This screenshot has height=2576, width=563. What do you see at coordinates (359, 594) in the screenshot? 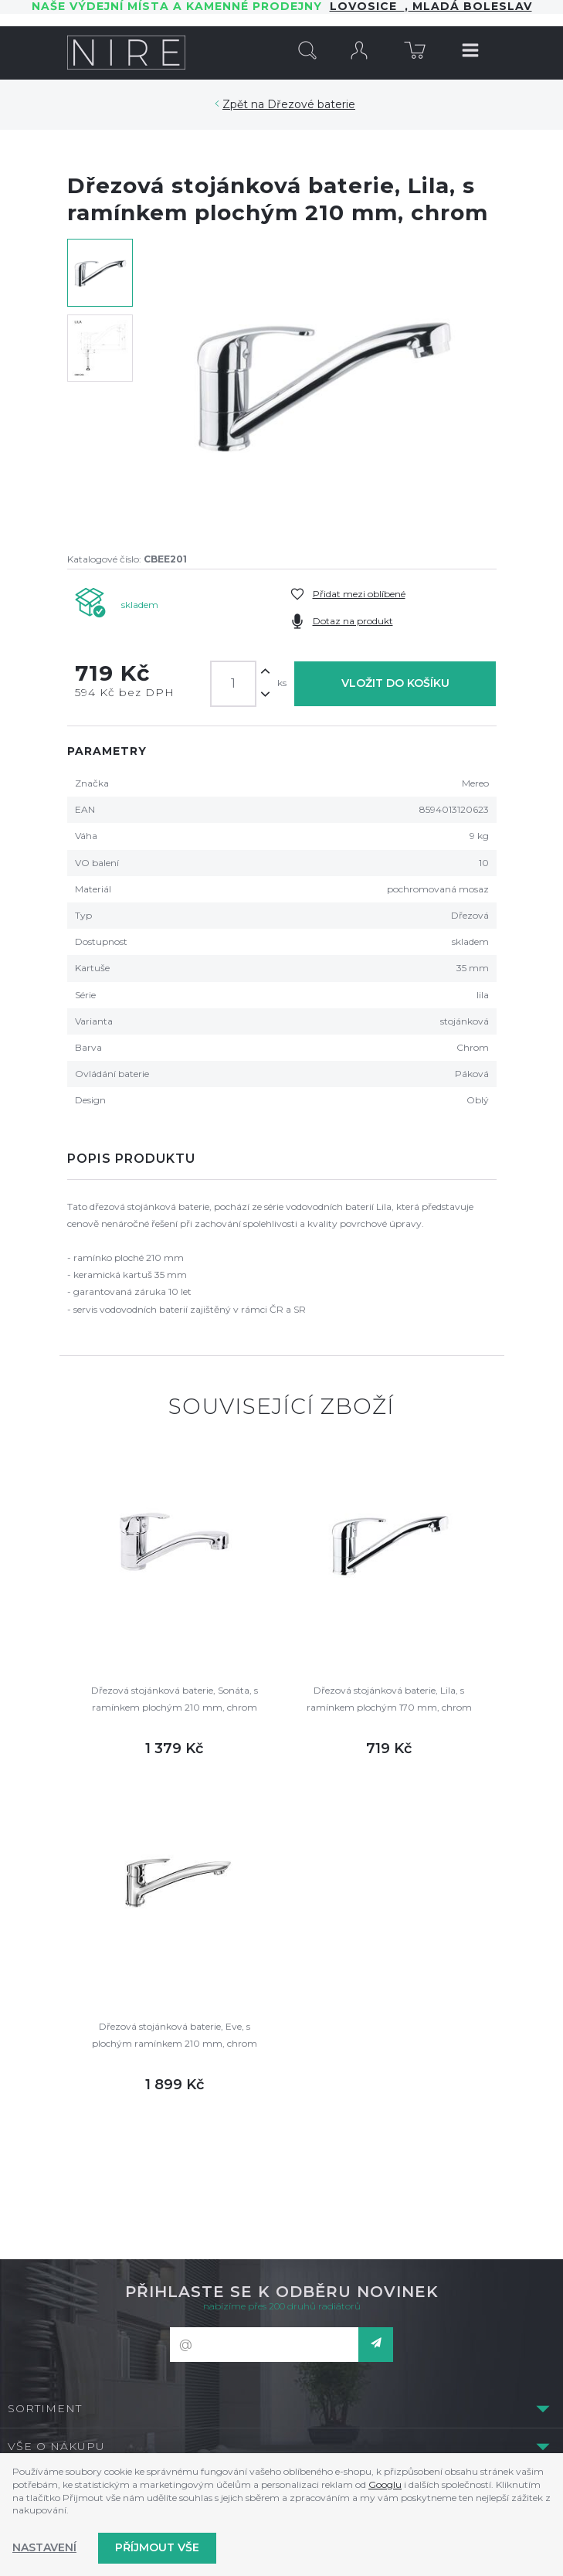
I see `Přidat mezi oblíbené` at bounding box center [359, 594].